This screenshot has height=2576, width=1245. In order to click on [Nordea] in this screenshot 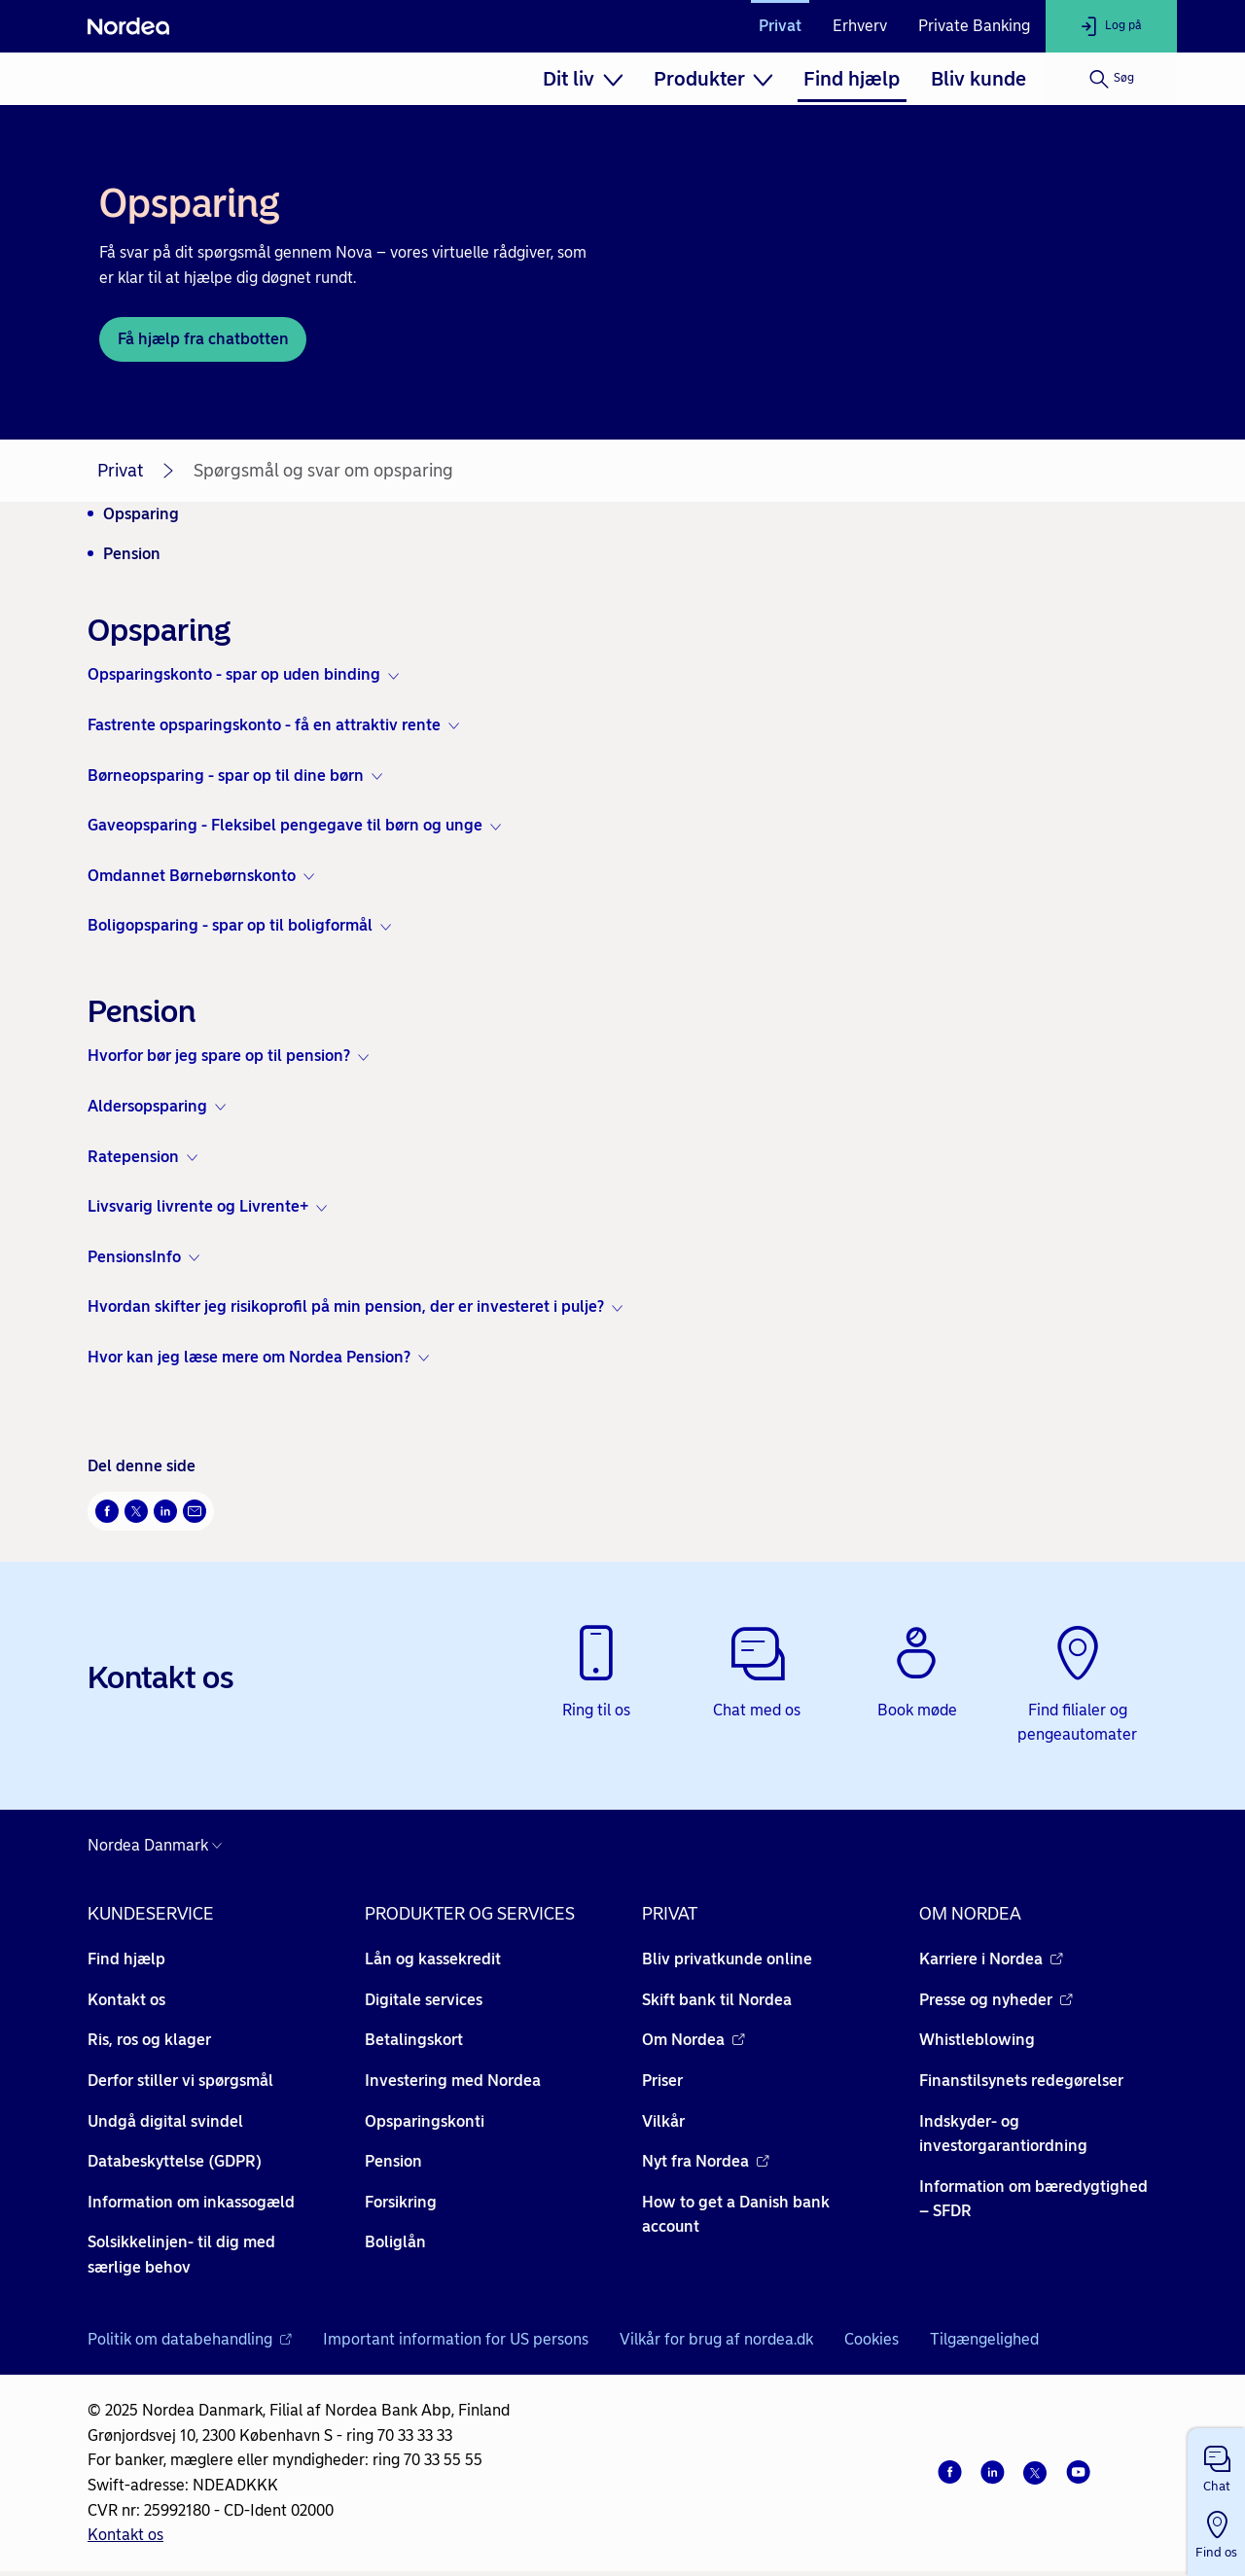, I will do `click(128, 26)`.